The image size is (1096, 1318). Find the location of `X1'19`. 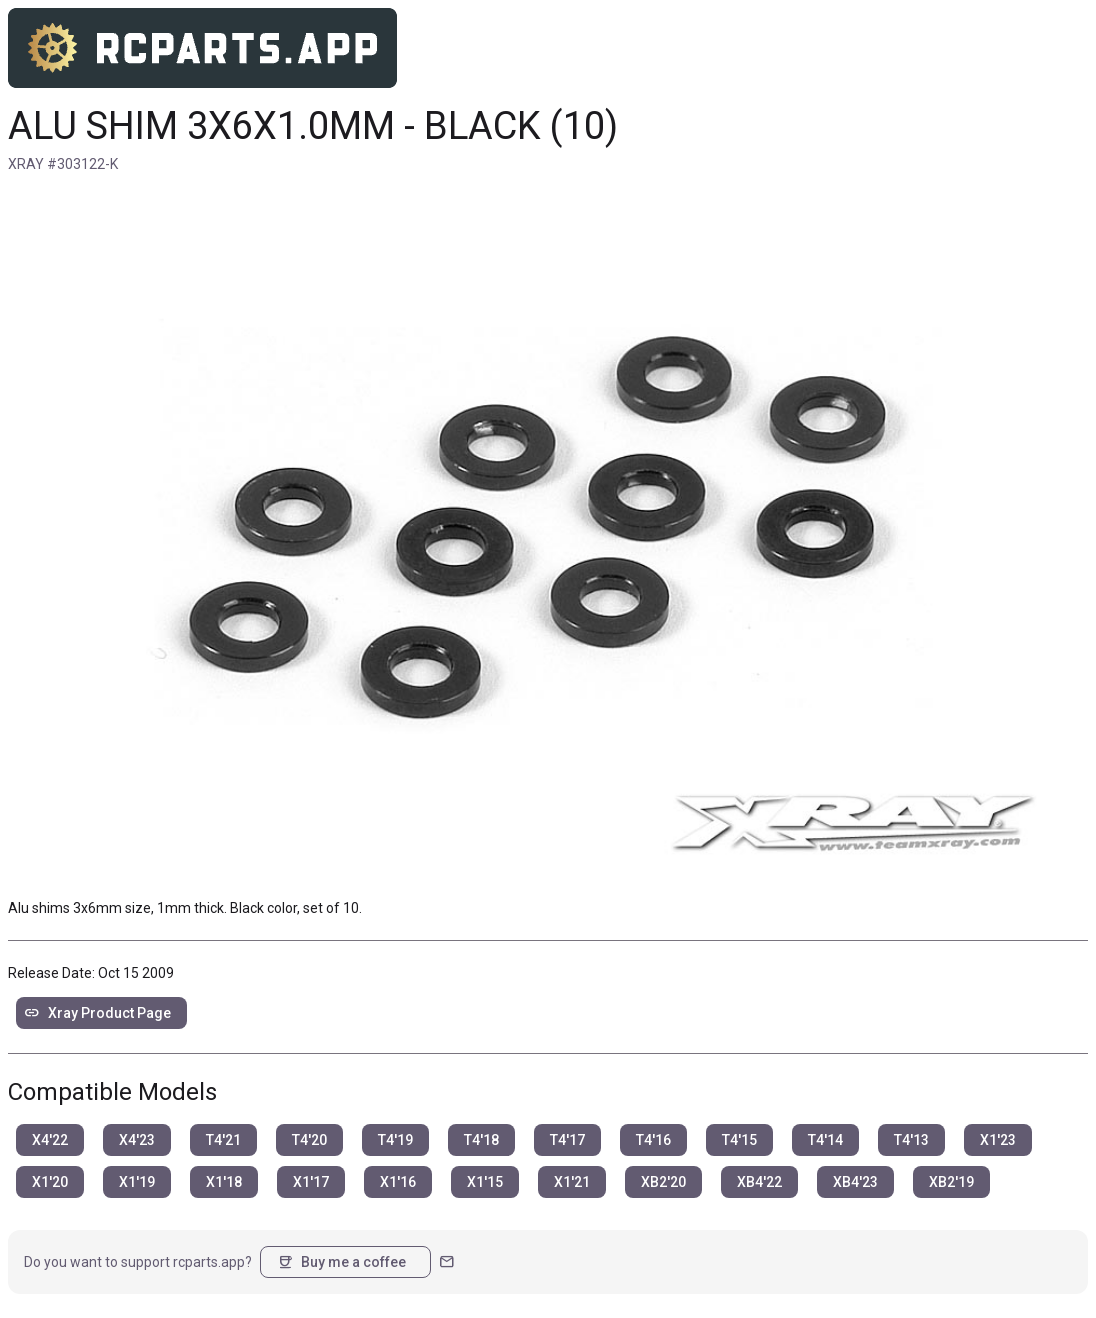

X1'19 is located at coordinates (137, 1182).